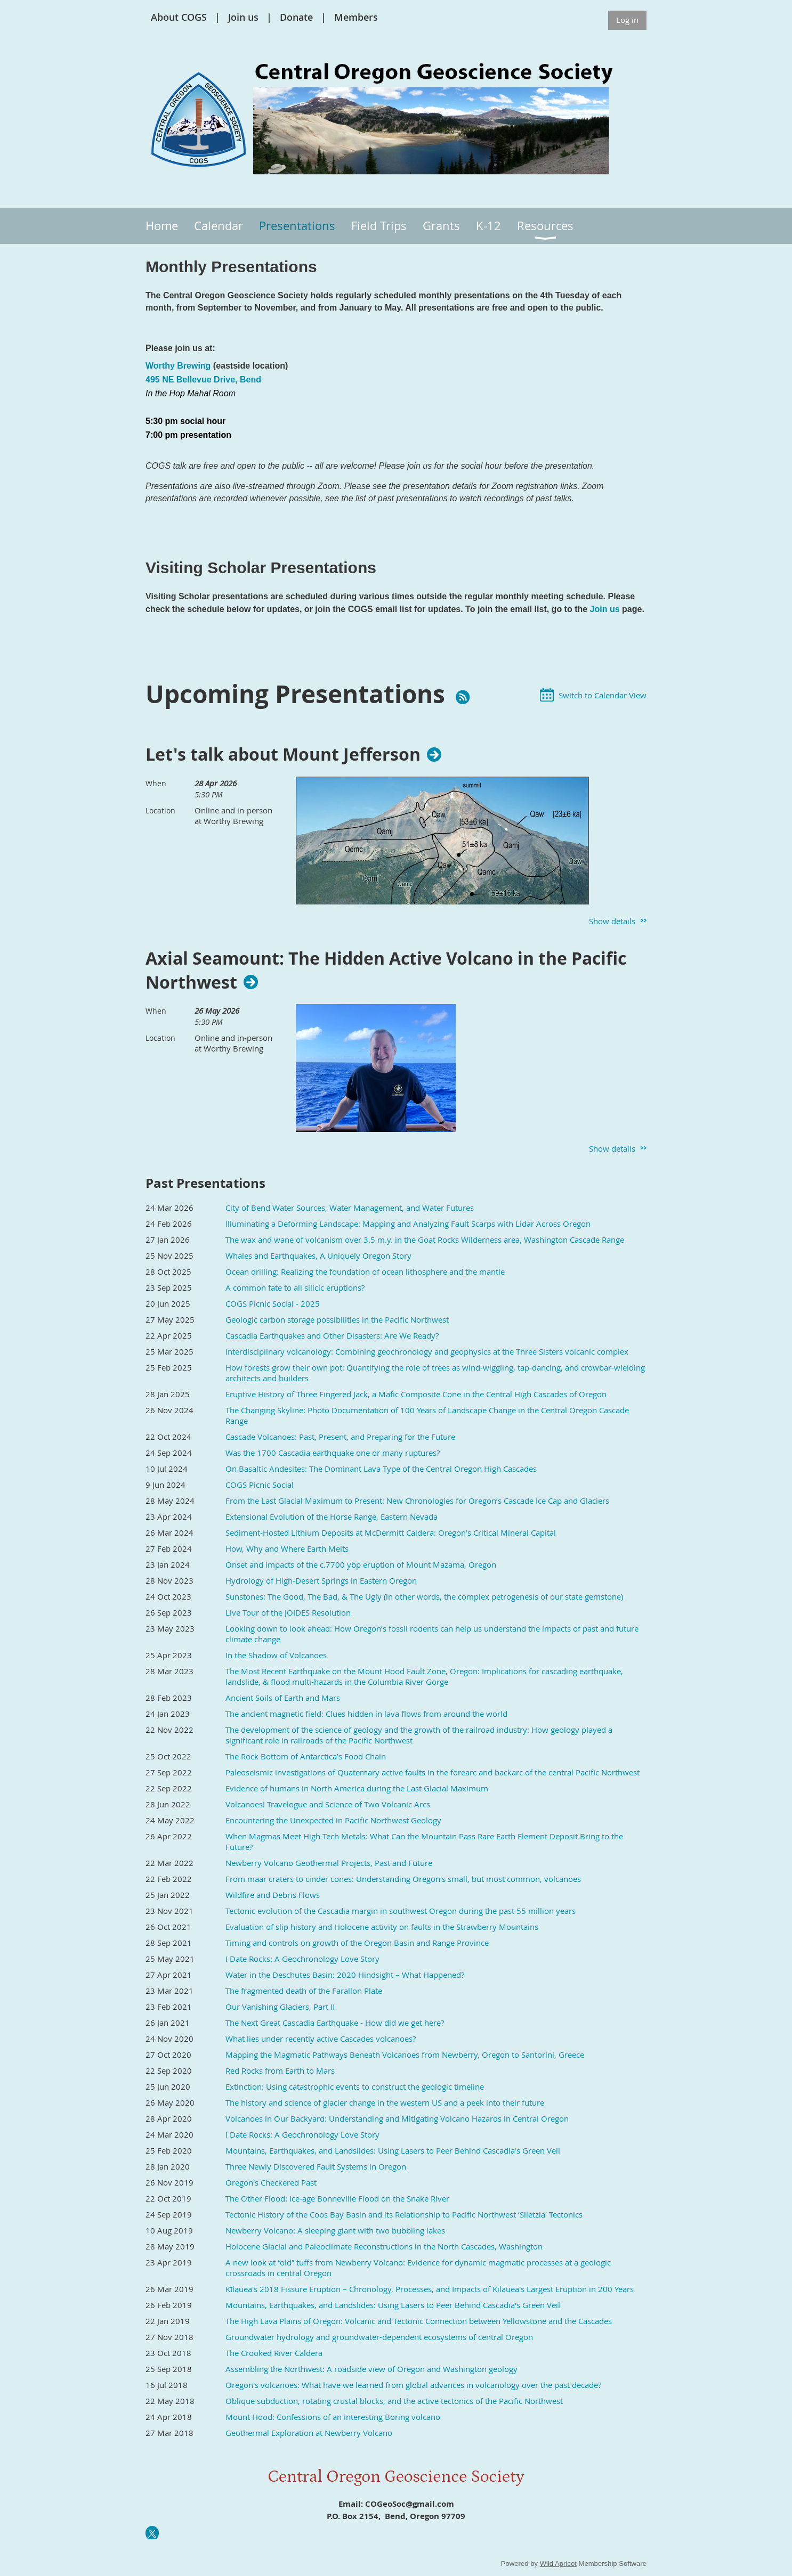 The height and width of the screenshot is (2576, 792). What do you see at coordinates (273, 2352) in the screenshot?
I see `The Crooked River Caldera` at bounding box center [273, 2352].